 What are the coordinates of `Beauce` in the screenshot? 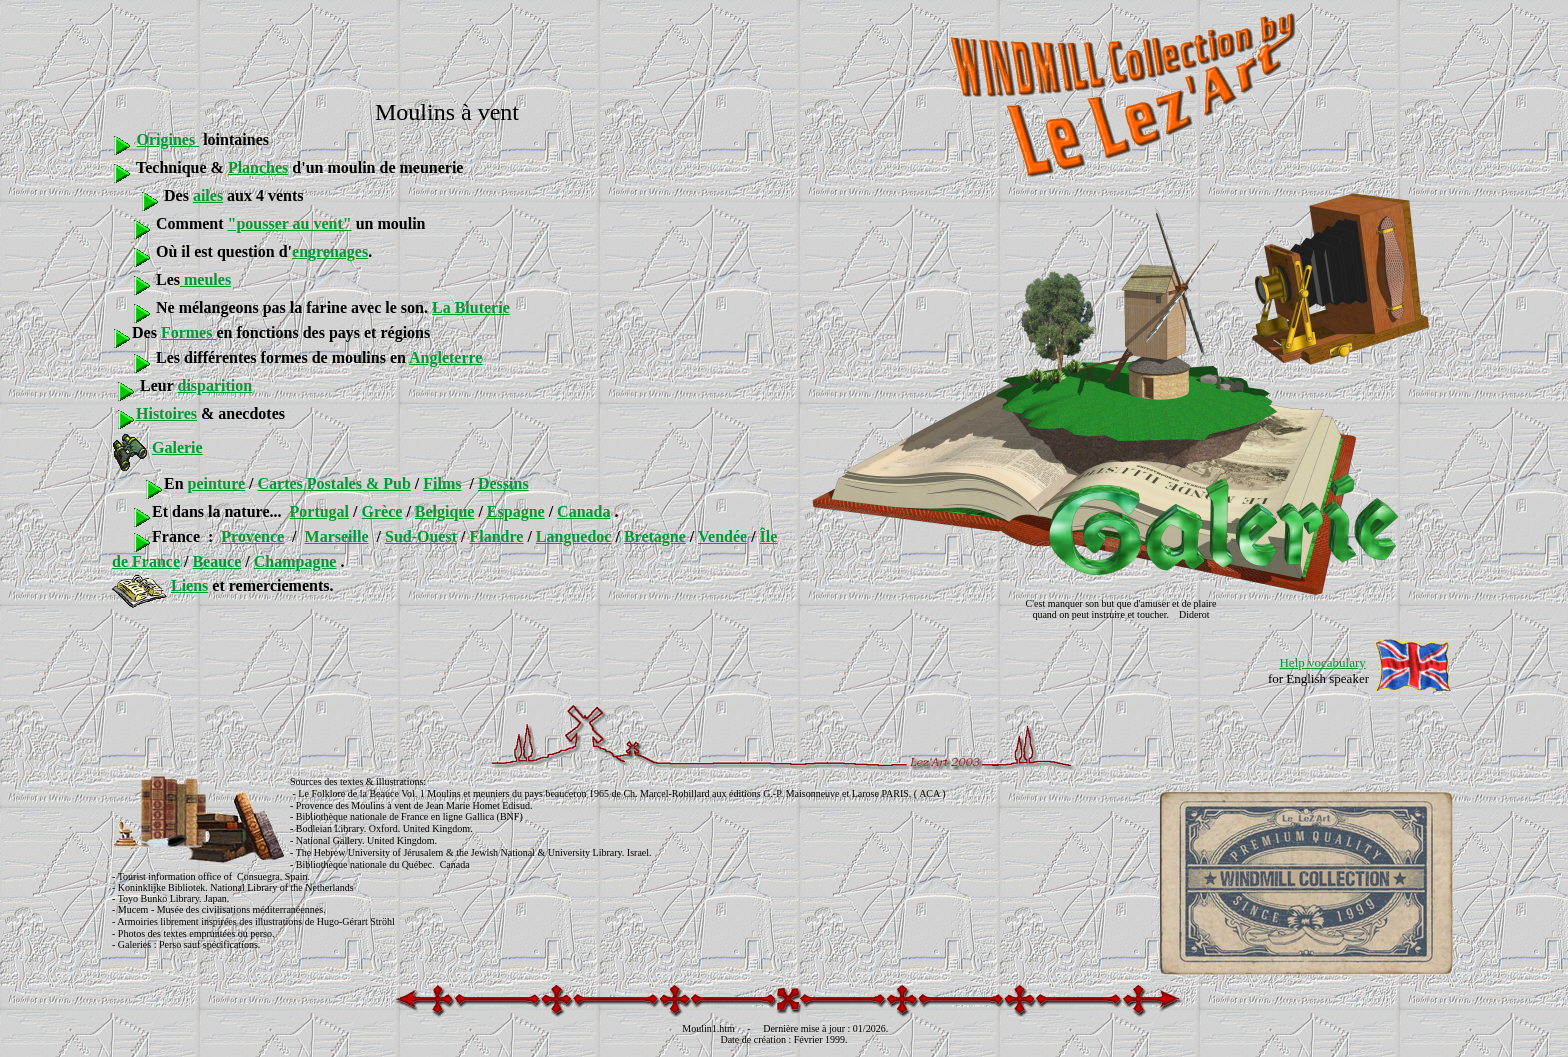 It's located at (216, 561).